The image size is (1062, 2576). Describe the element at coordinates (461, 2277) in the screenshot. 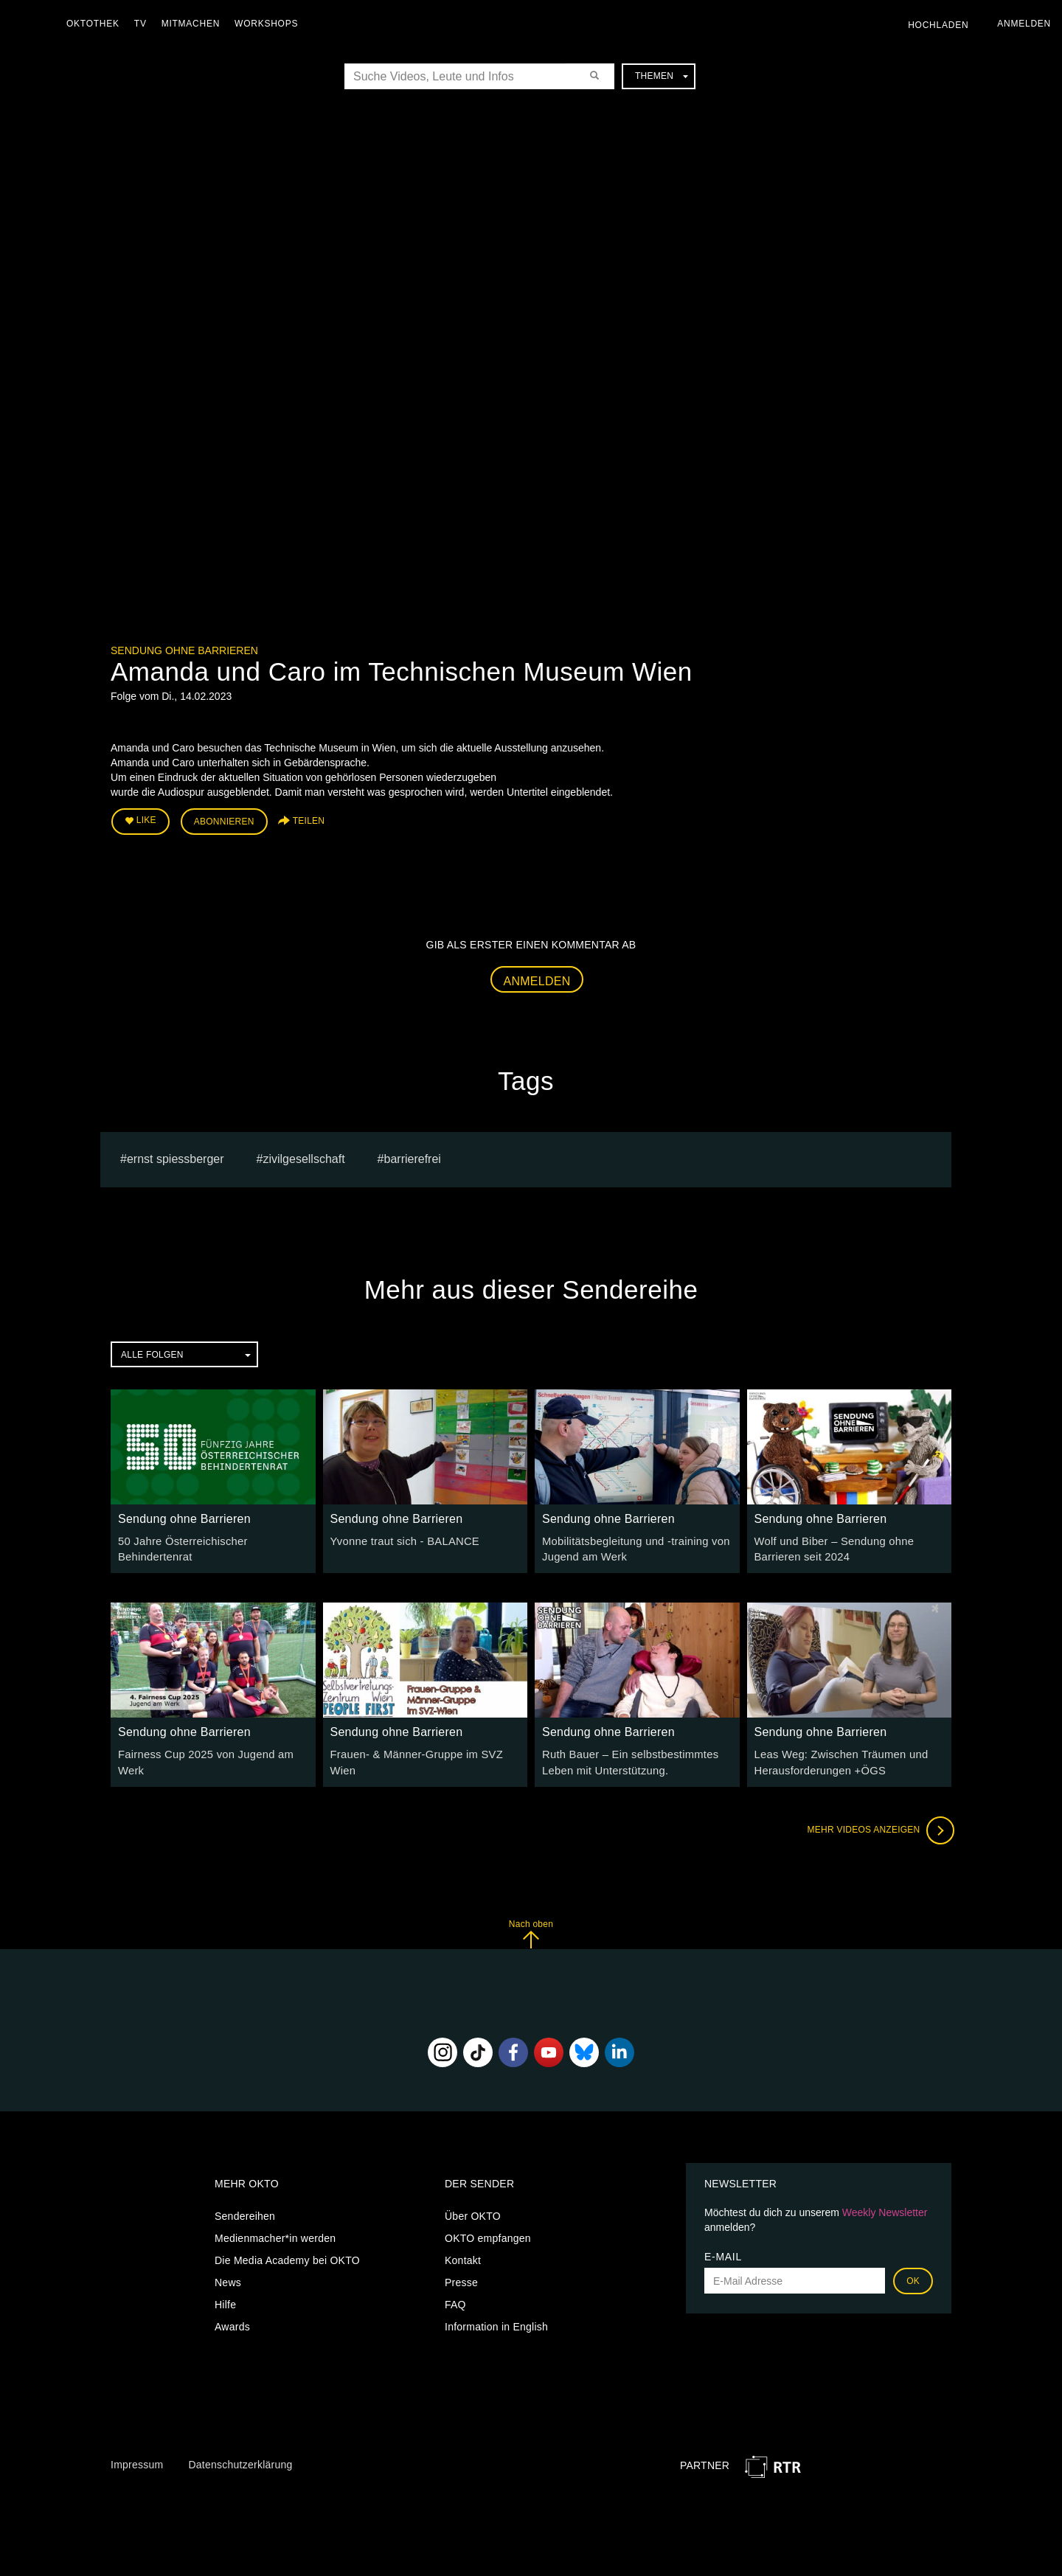

I see `Presse` at that location.